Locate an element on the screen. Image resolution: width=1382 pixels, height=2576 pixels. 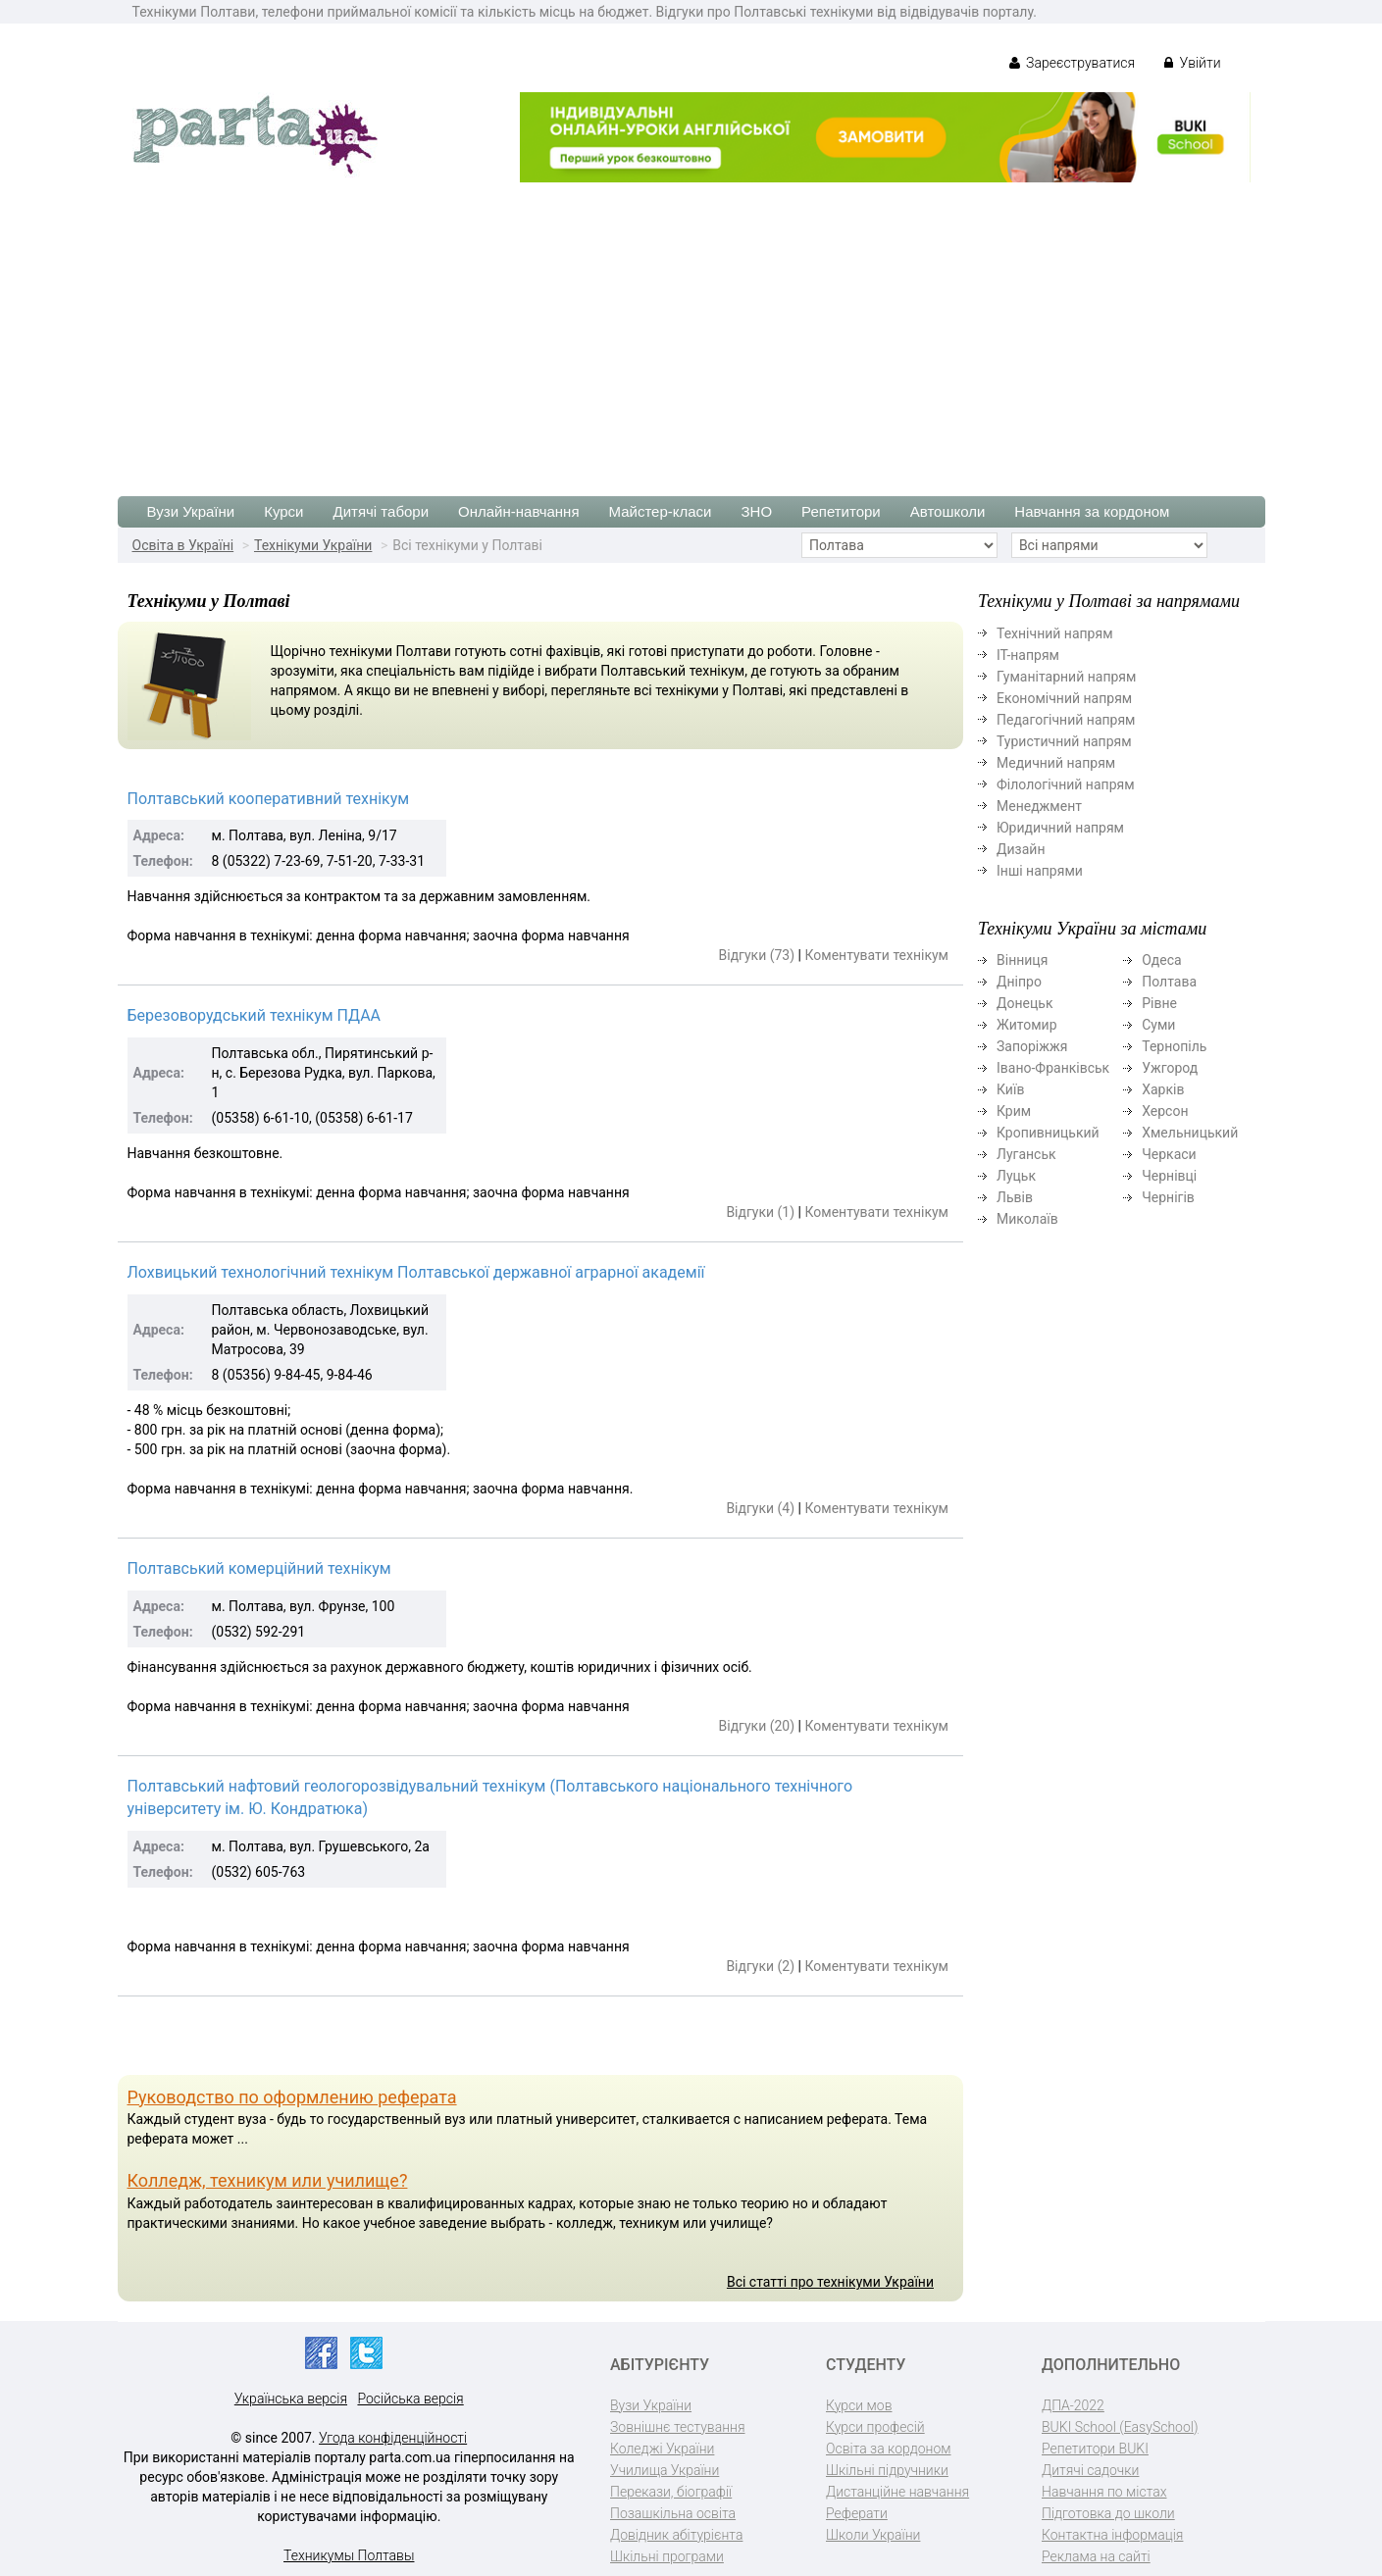
Інші напрями is located at coordinates (1040, 871).